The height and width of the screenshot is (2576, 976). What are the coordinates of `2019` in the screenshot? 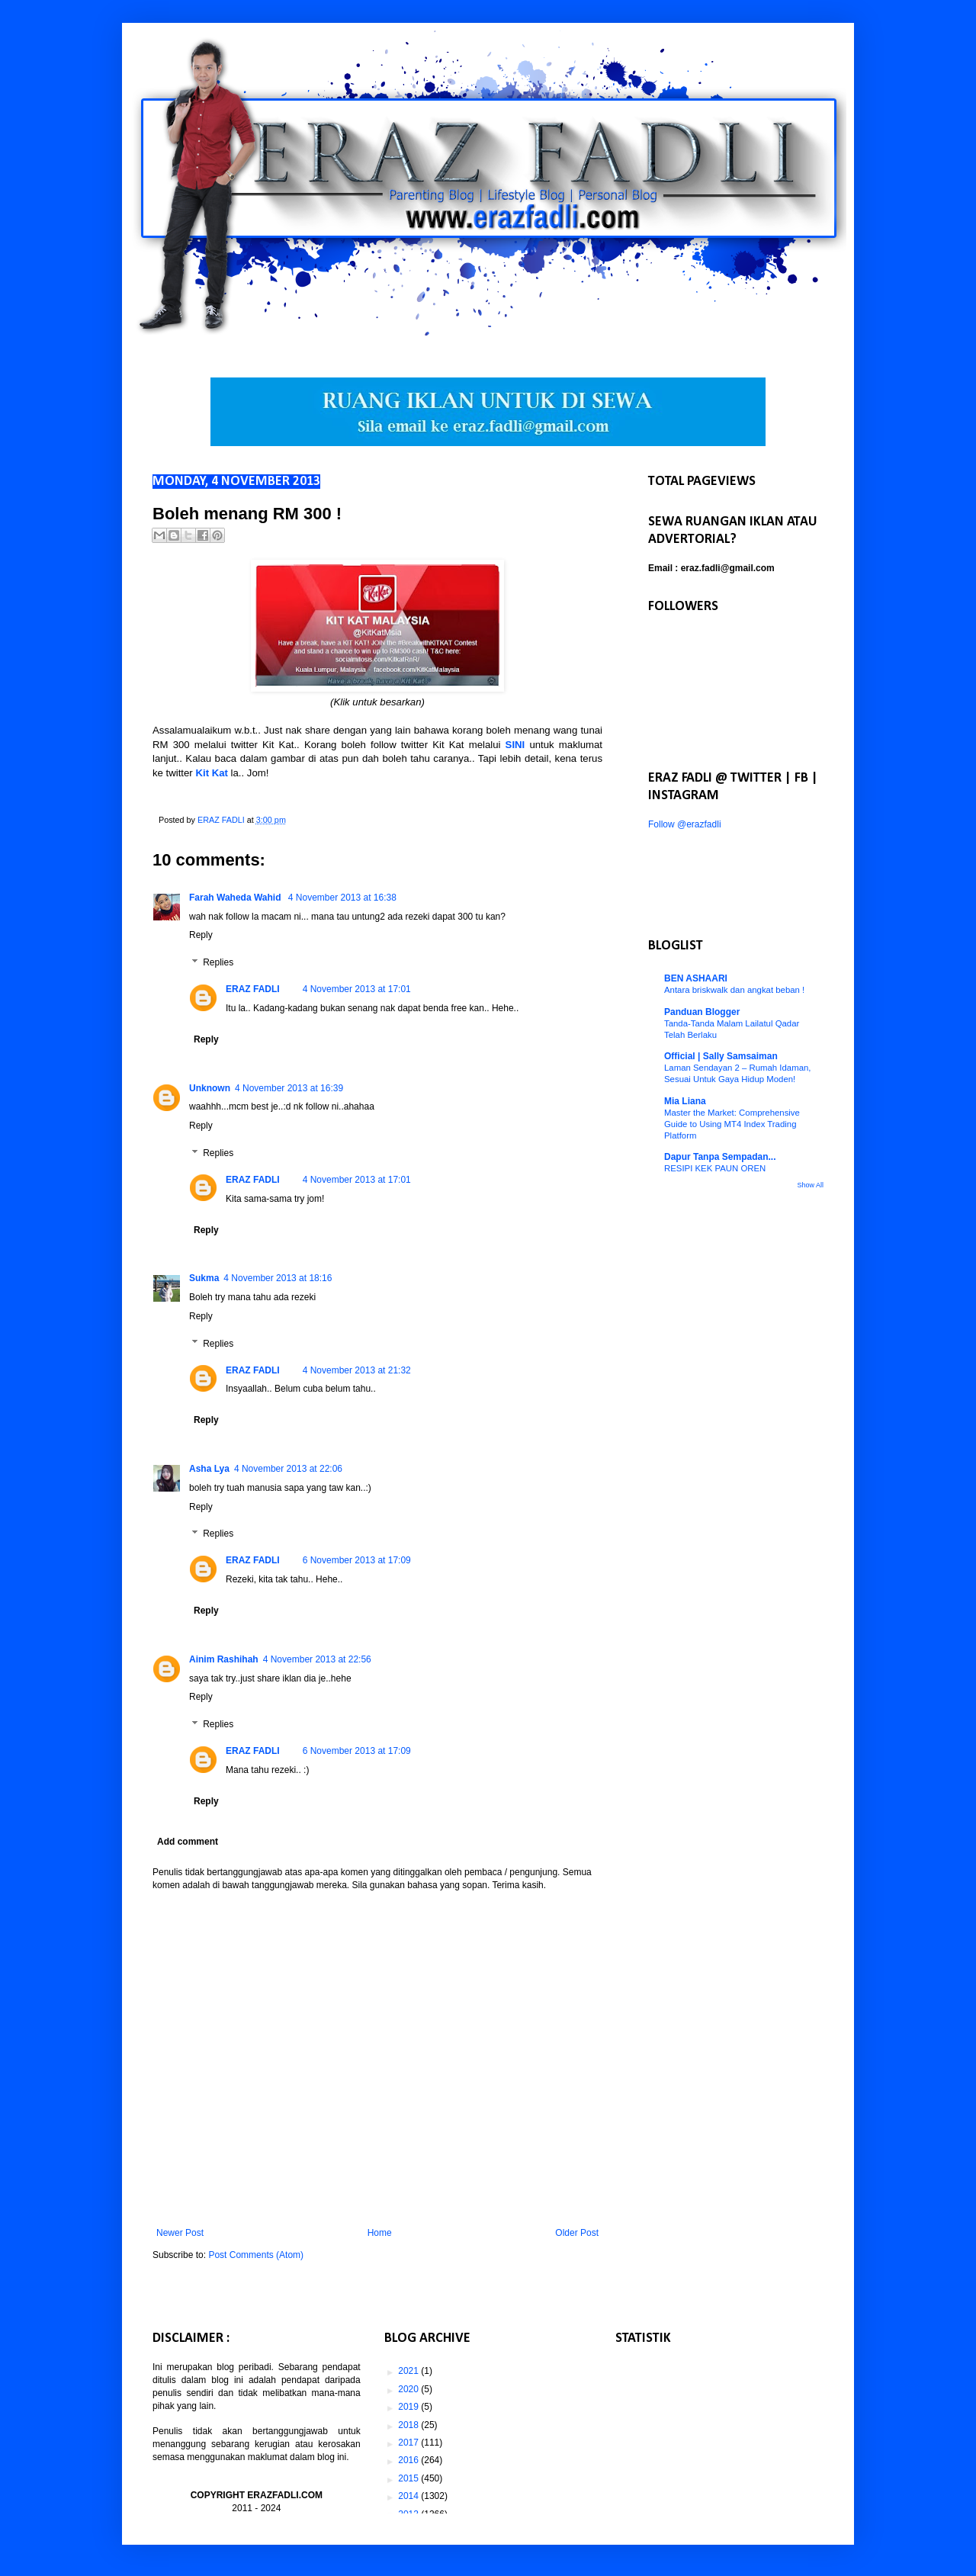 It's located at (409, 2406).